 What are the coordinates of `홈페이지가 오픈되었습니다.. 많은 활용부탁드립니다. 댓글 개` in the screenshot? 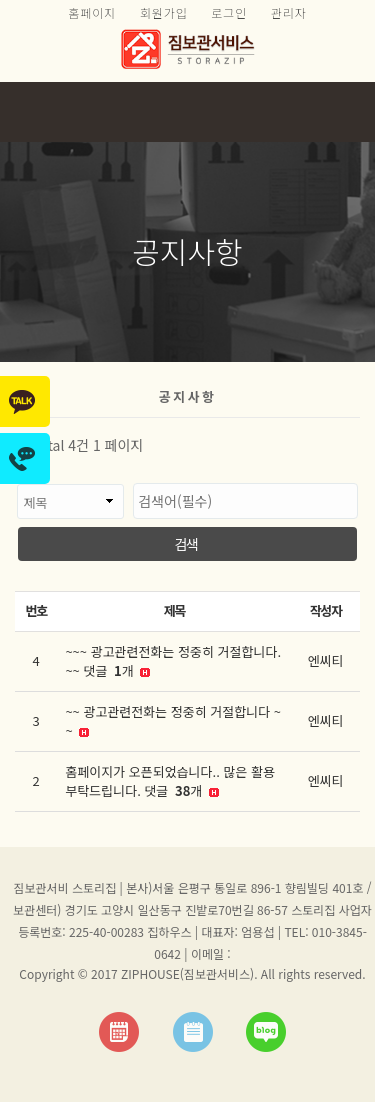 It's located at (170, 781).